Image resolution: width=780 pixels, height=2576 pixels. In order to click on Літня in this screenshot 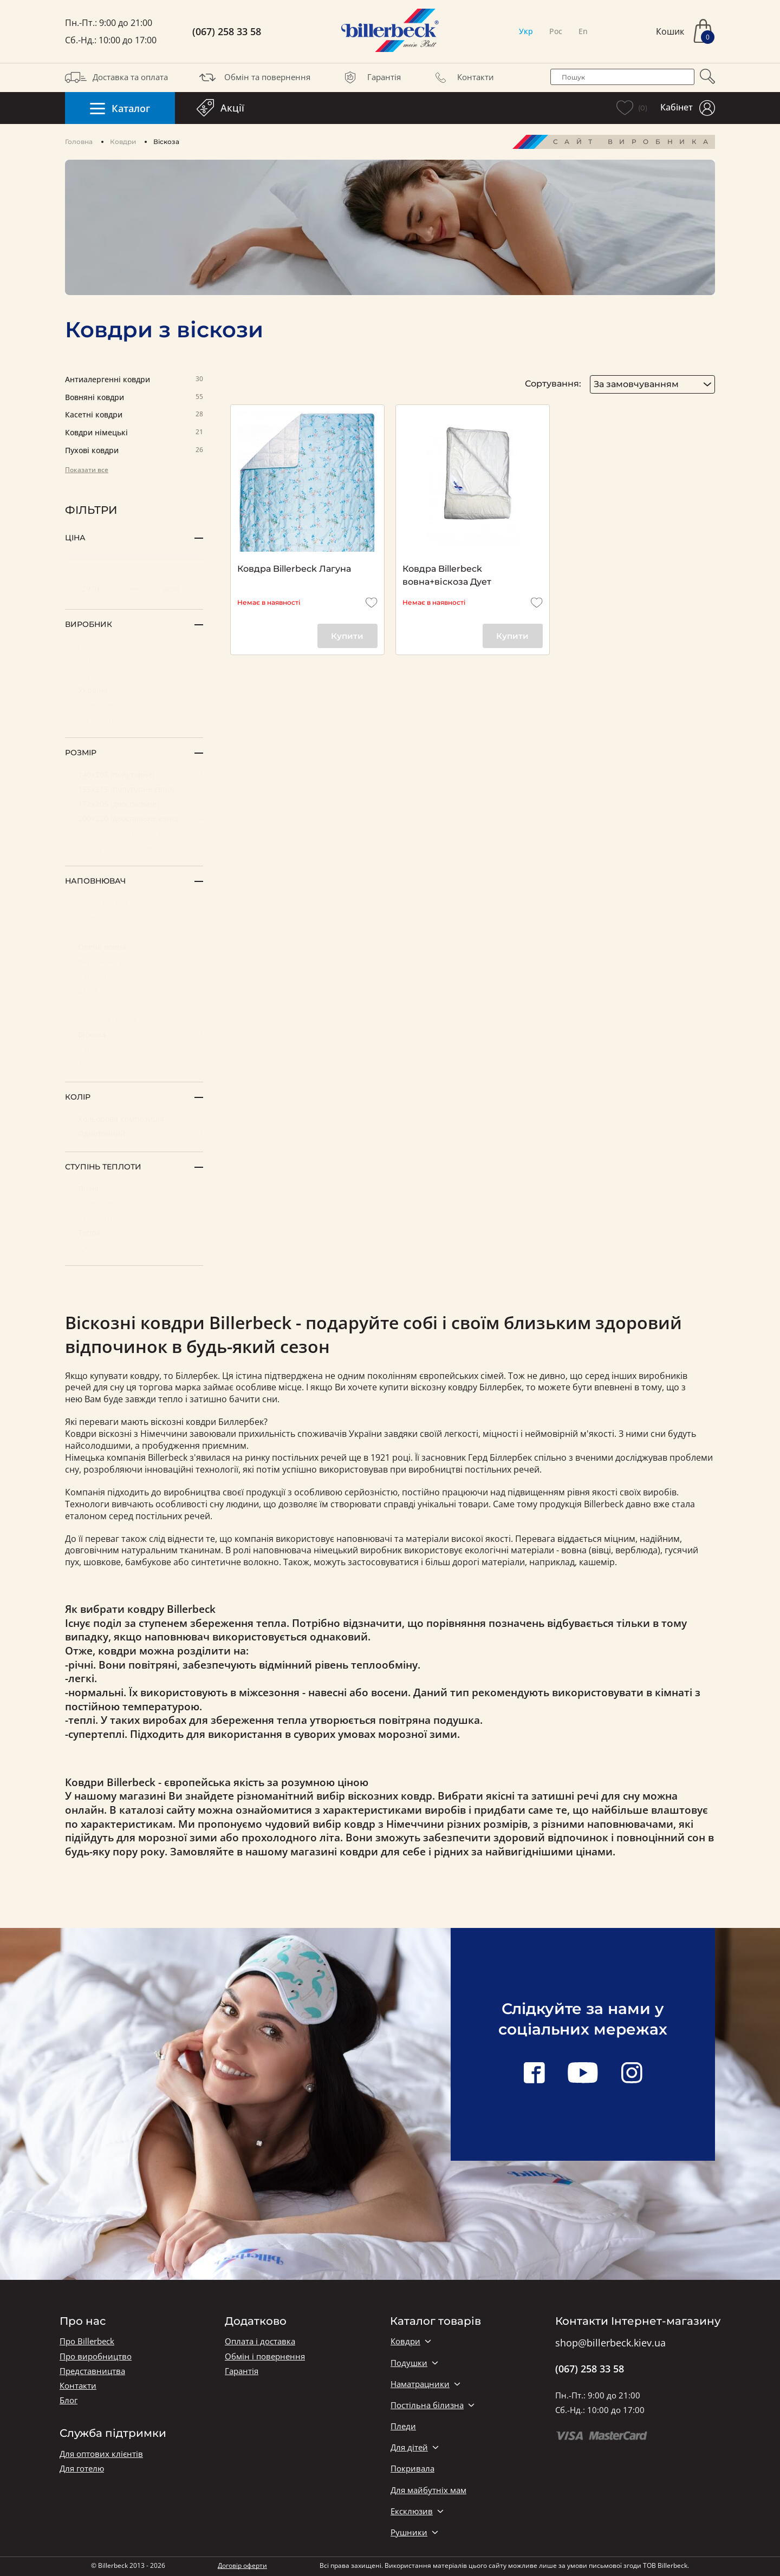, I will do `click(134, 1188)`.